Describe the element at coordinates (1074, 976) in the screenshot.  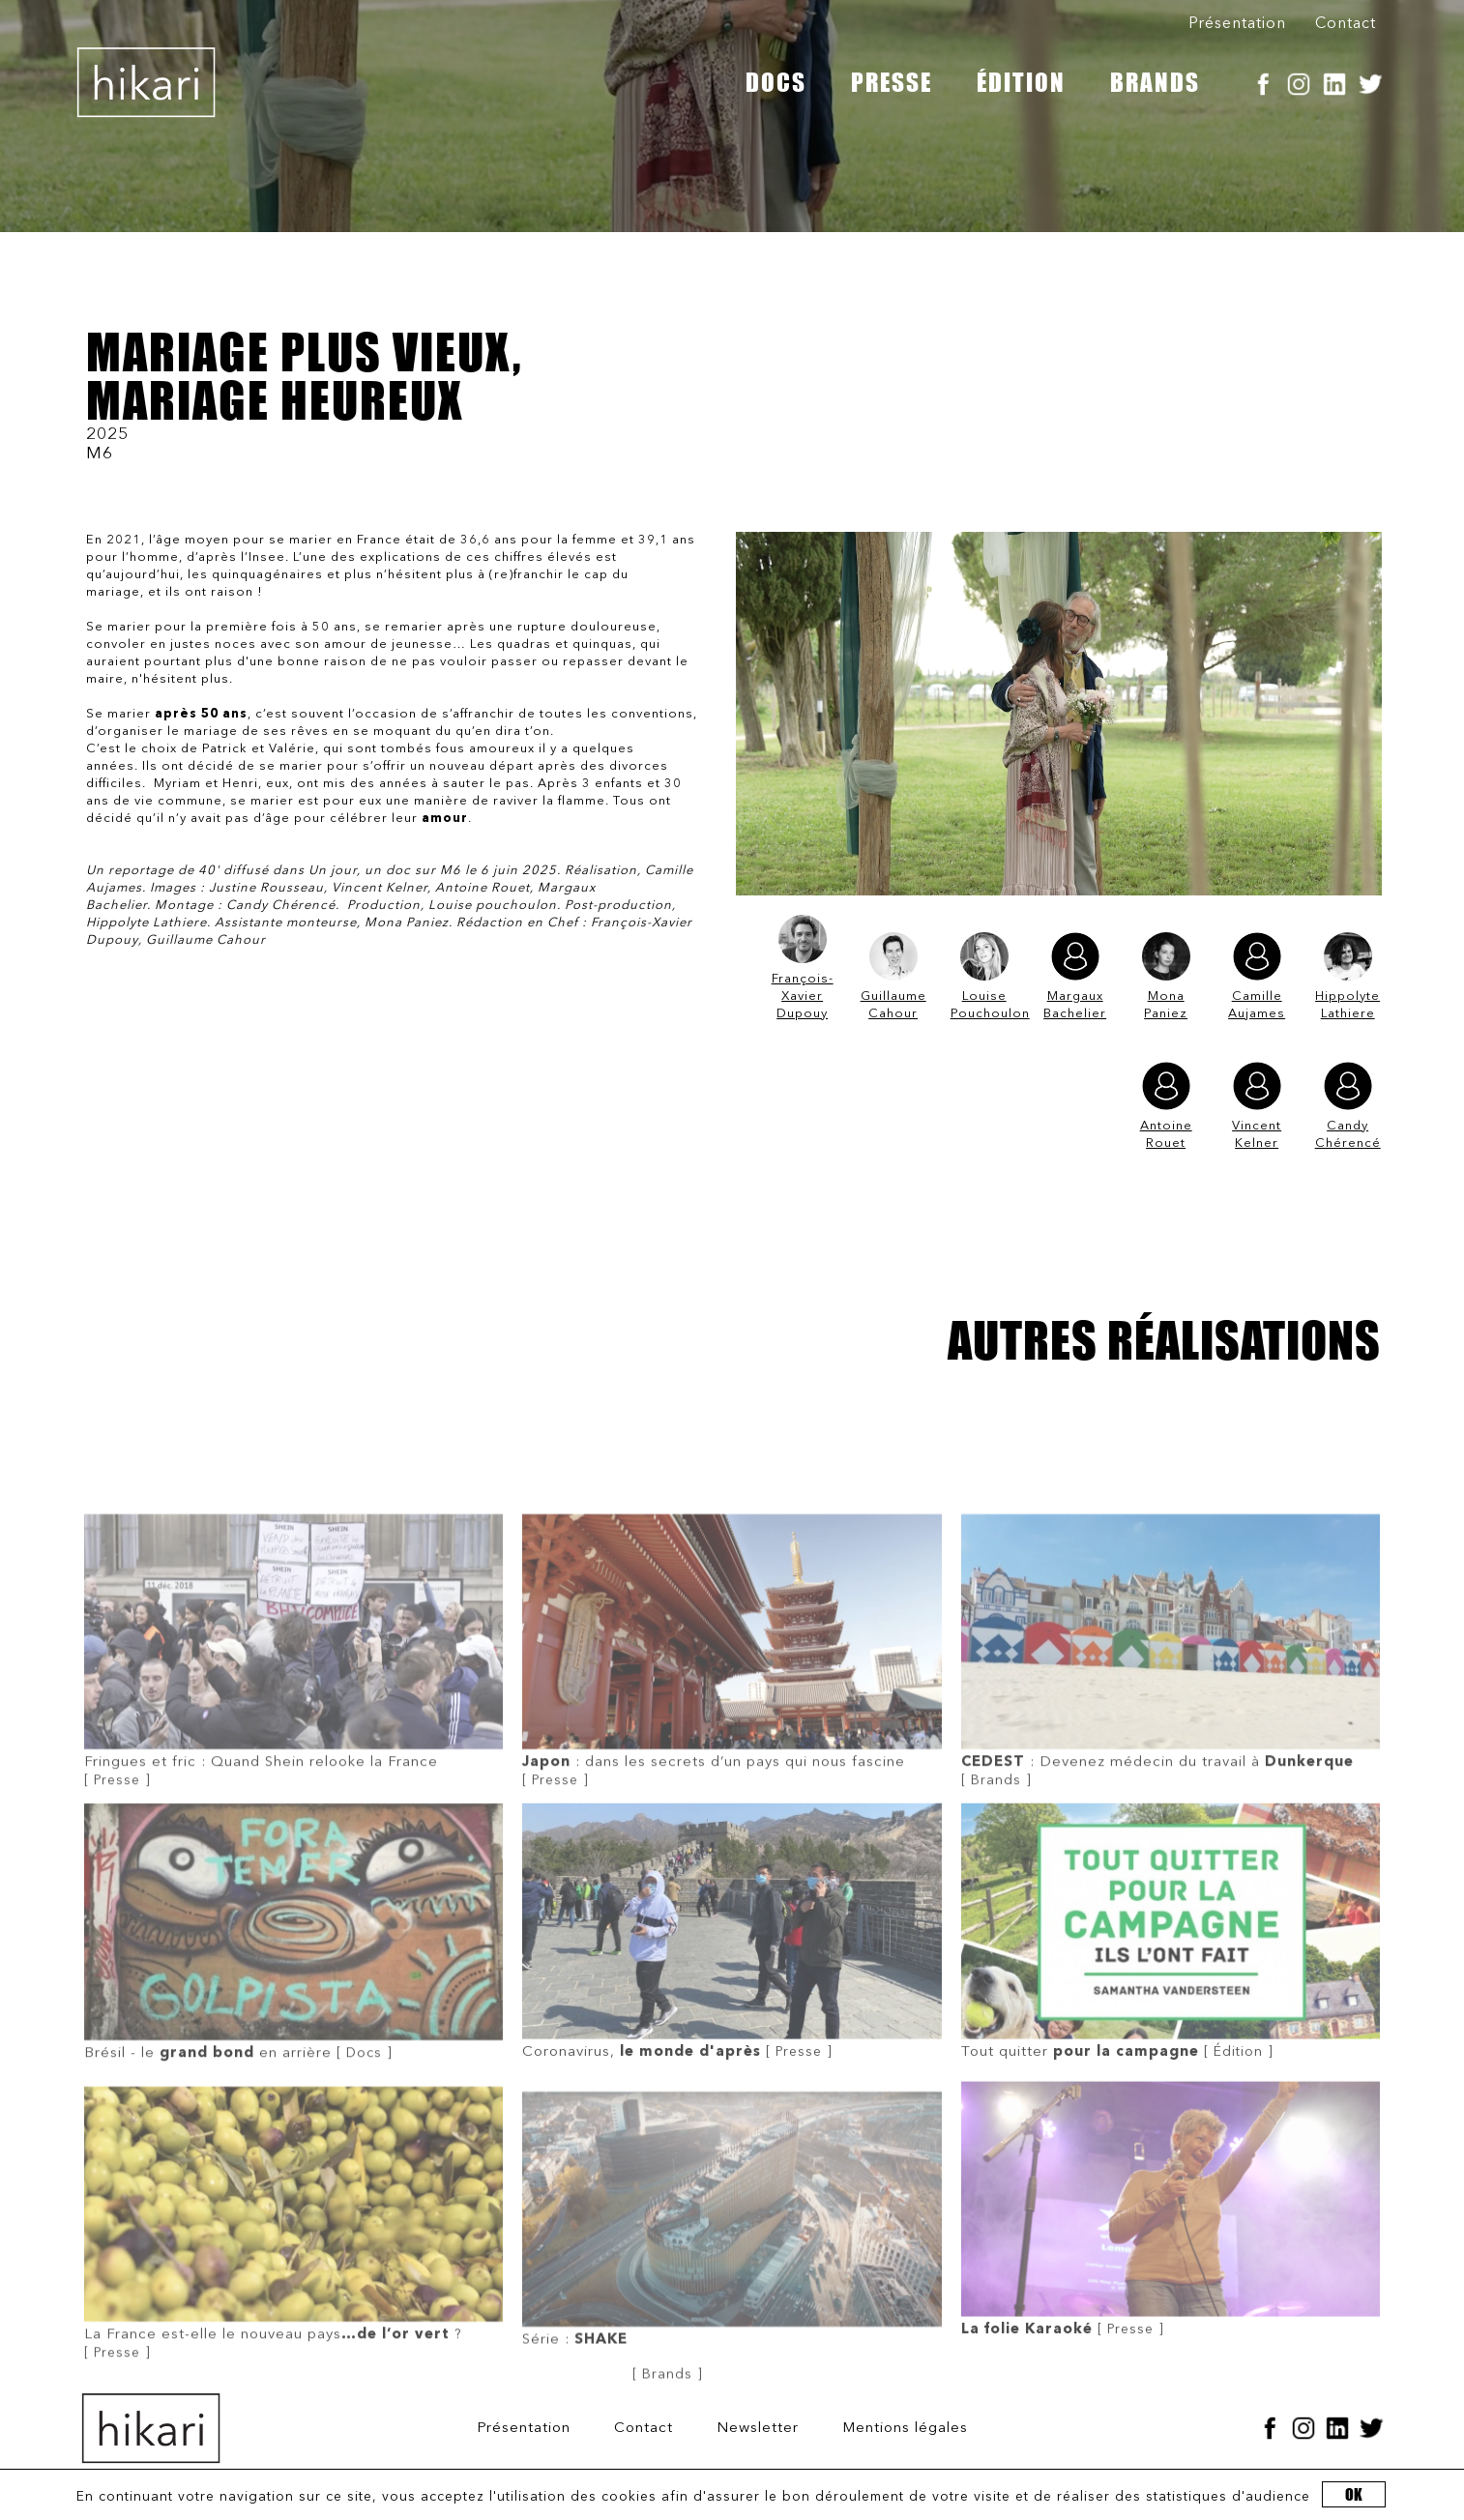
I see `Margaux Bachelier` at that location.